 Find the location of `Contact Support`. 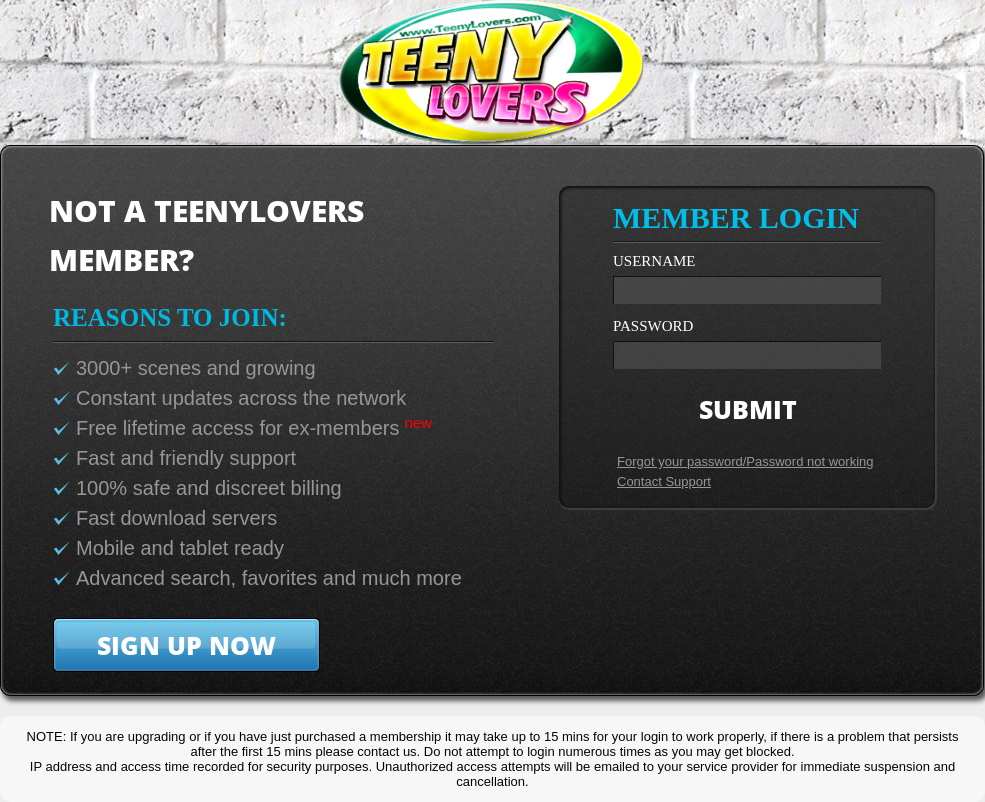

Contact Support is located at coordinates (664, 481).